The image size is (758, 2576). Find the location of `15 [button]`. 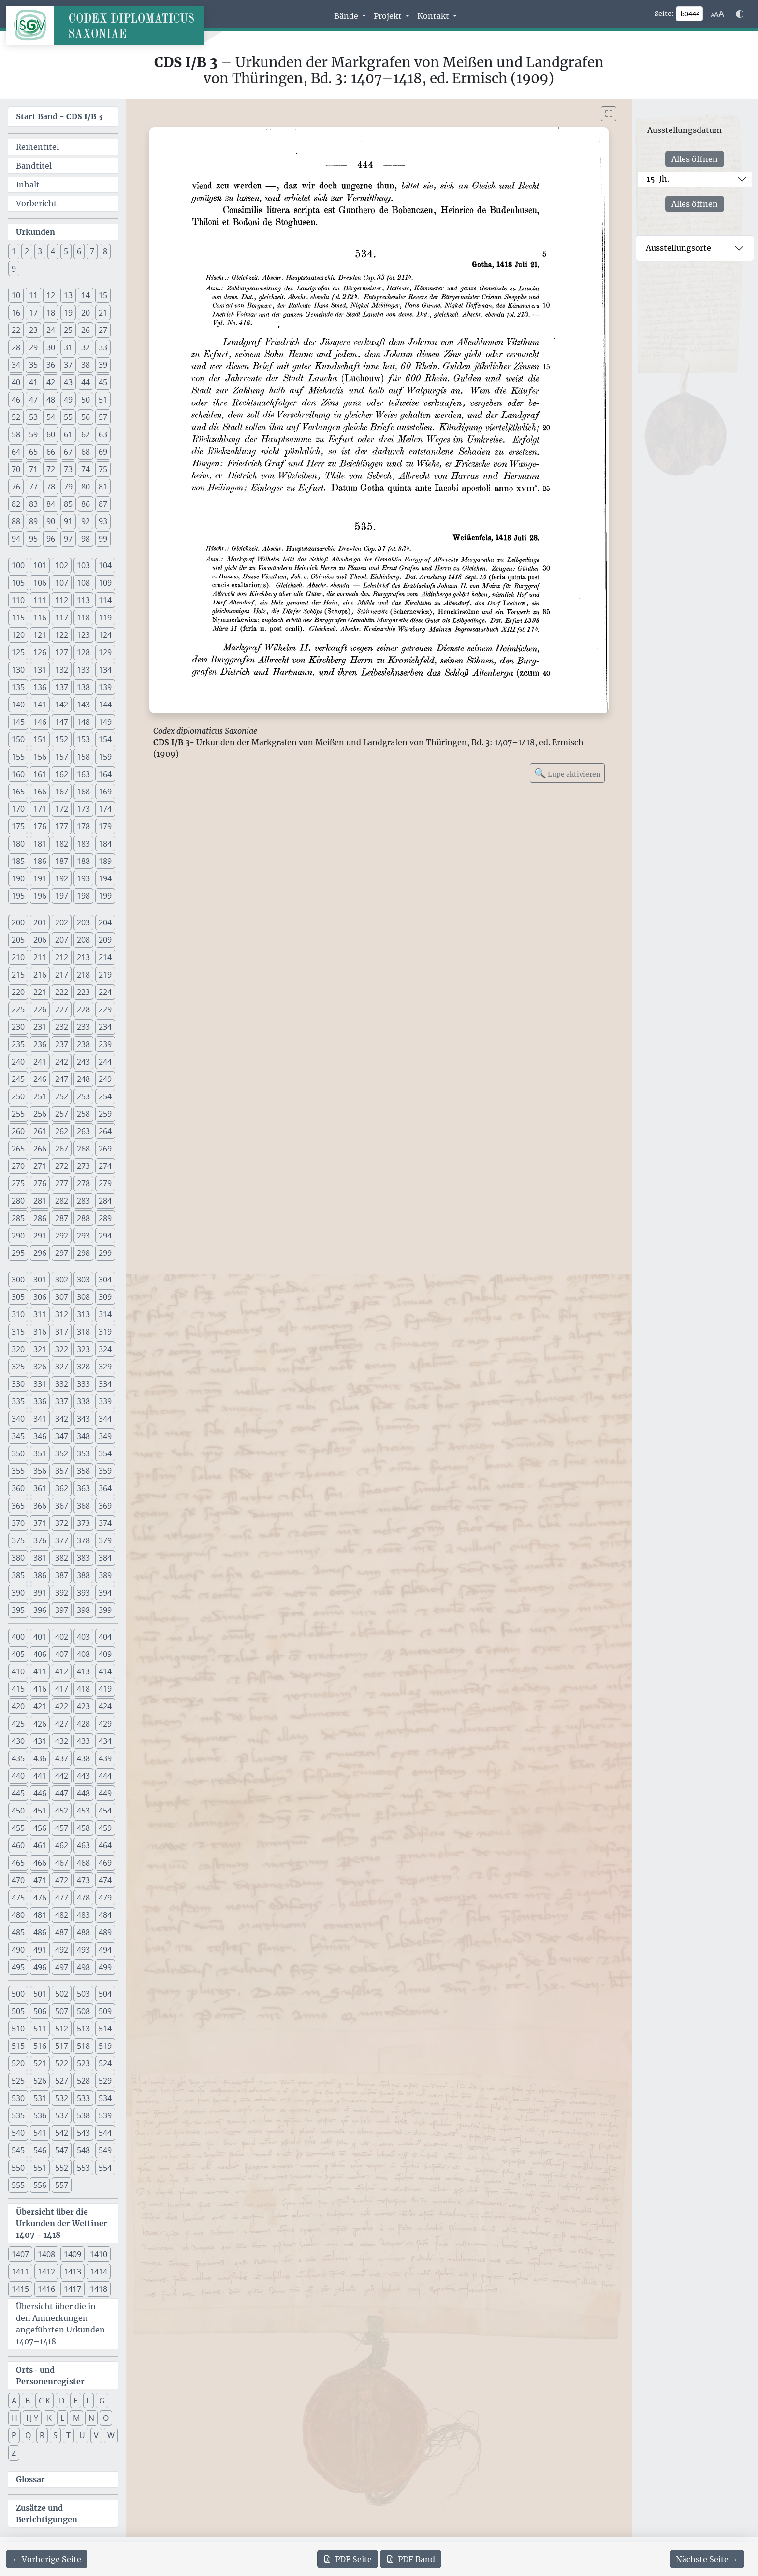

15 [button] is located at coordinates (103, 295).